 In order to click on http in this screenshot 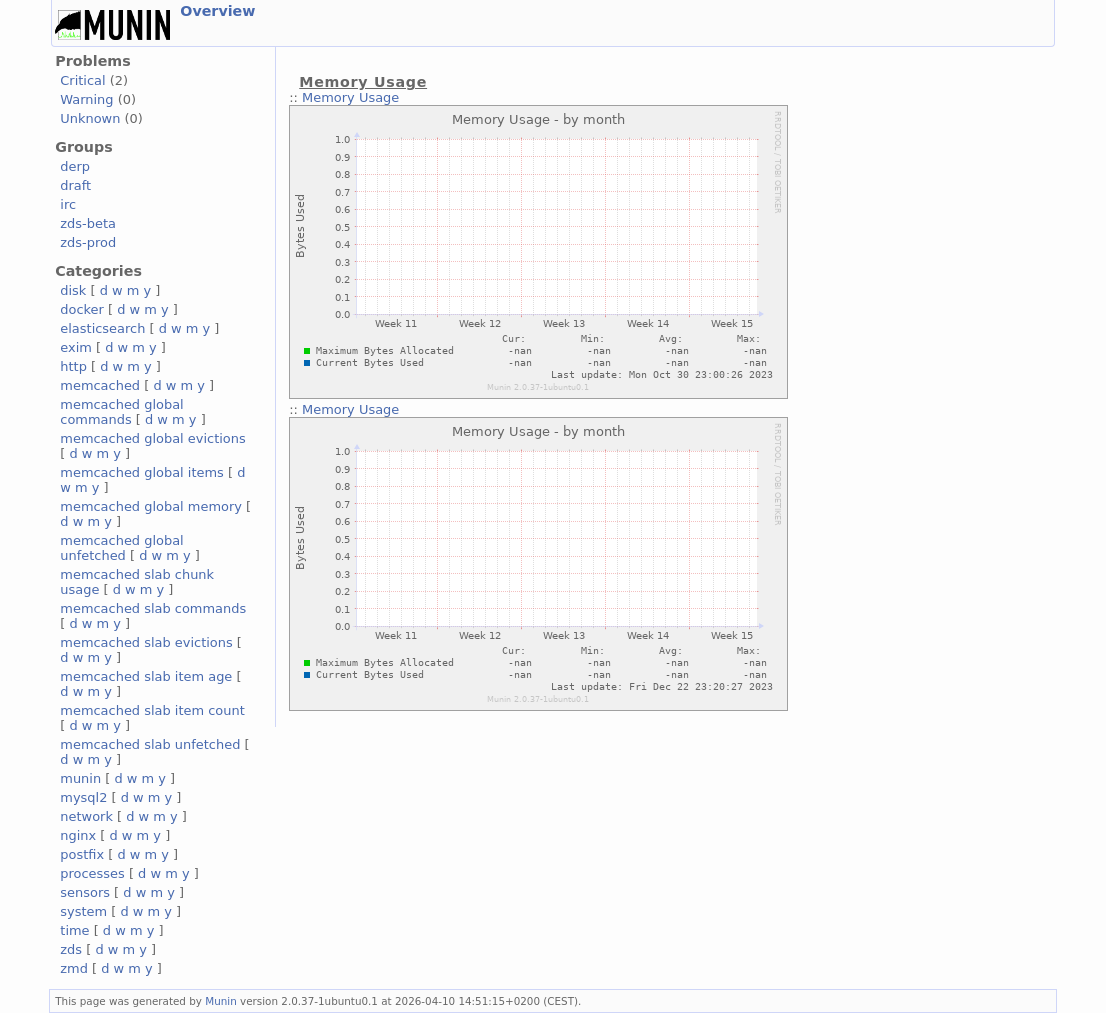, I will do `click(73, 366)`.